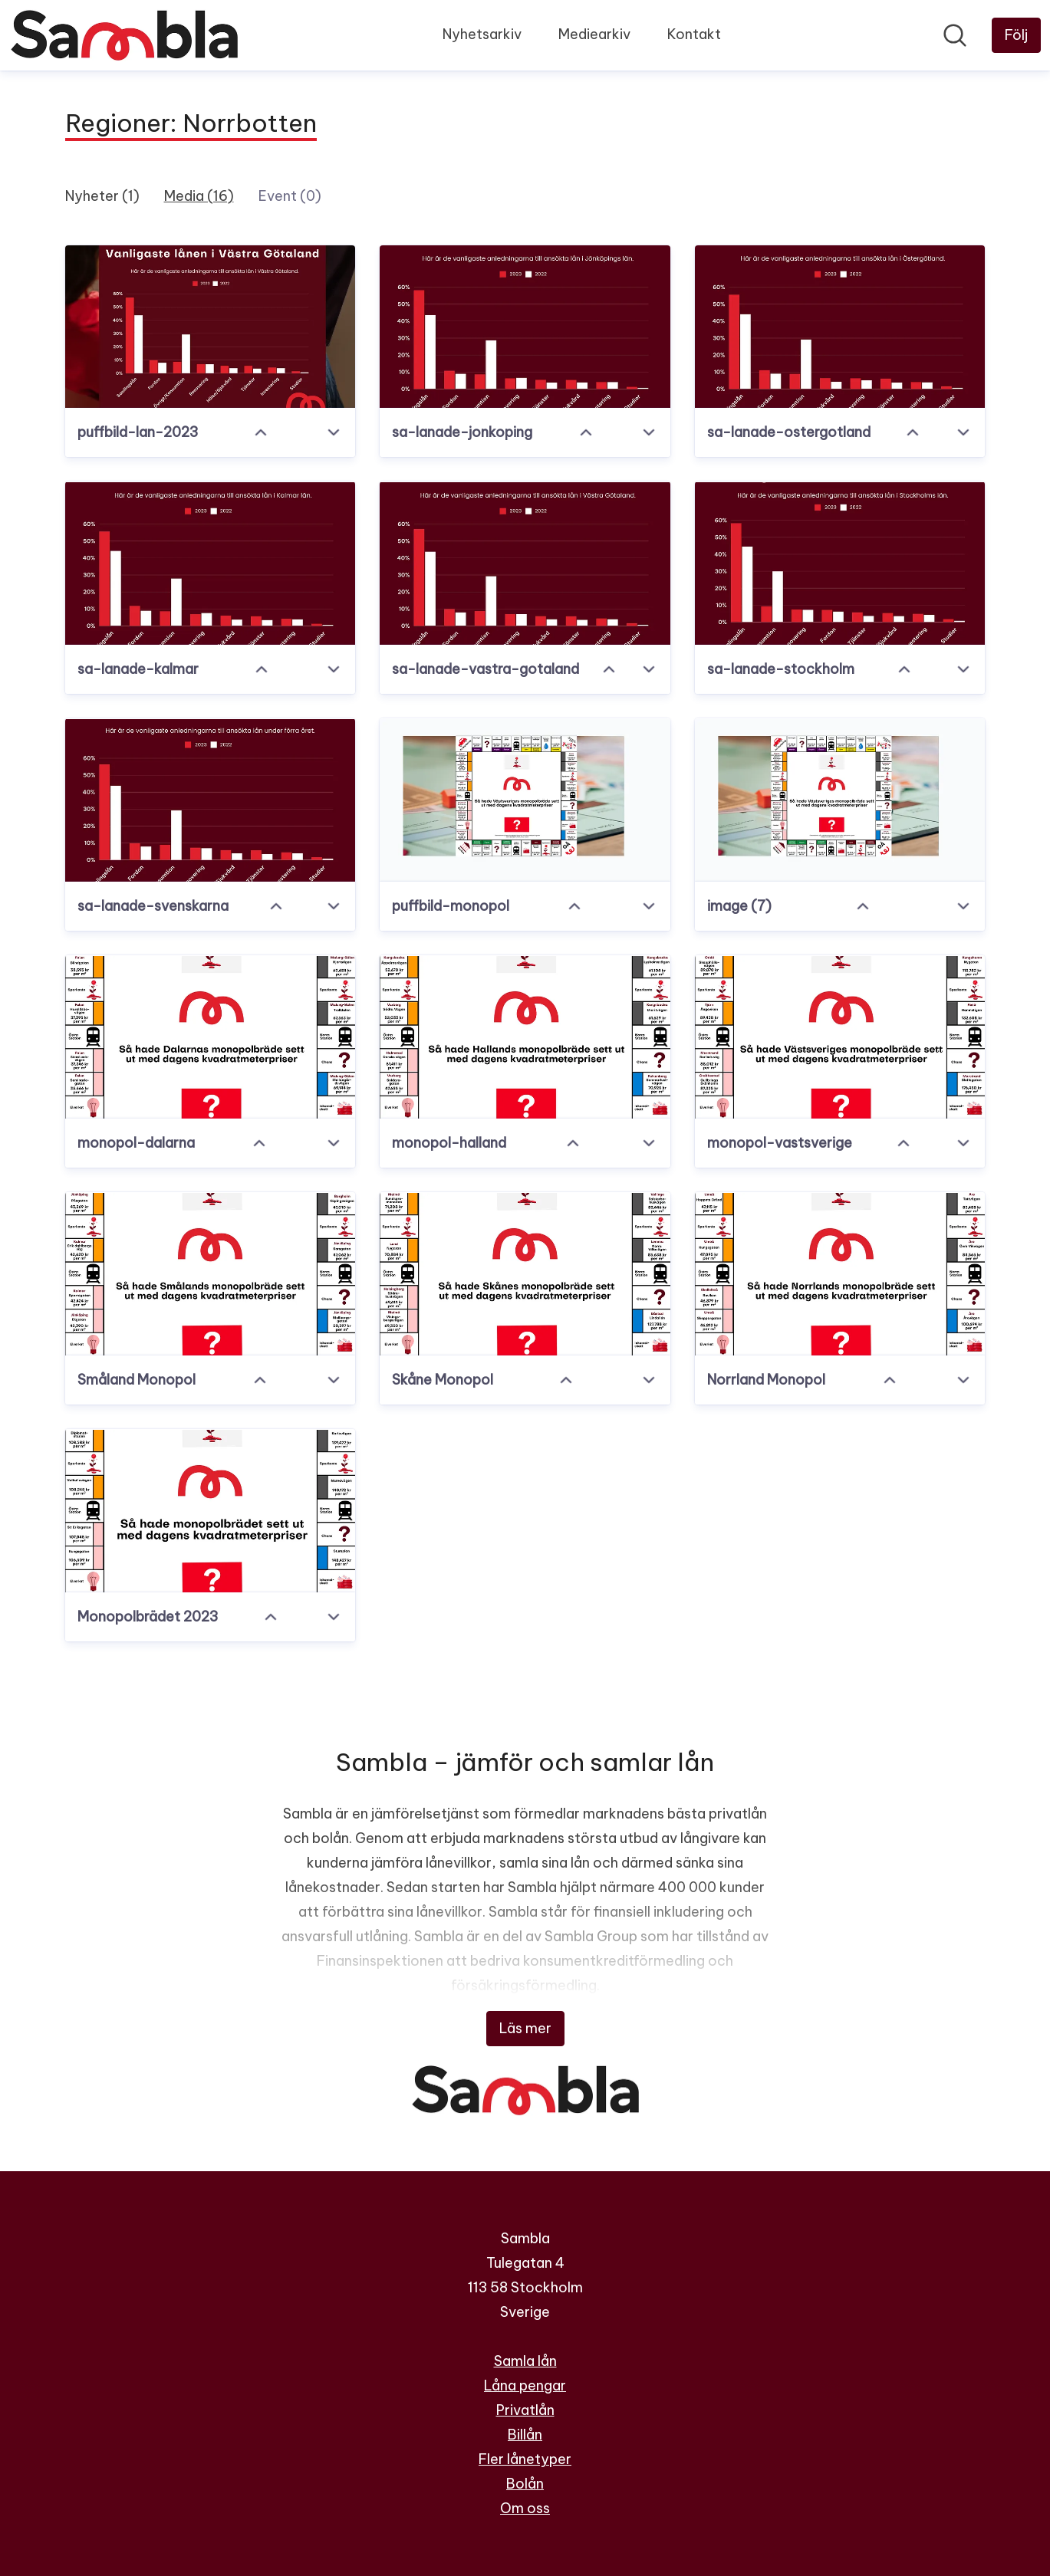  I want to click on Nyheter (1), so click(102, 196).